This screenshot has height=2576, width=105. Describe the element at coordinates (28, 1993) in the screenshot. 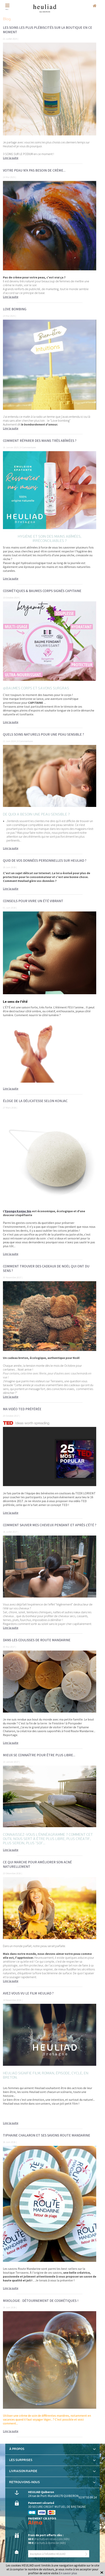

I see `Avez-vous vu le film Heuliad ?` at that location.